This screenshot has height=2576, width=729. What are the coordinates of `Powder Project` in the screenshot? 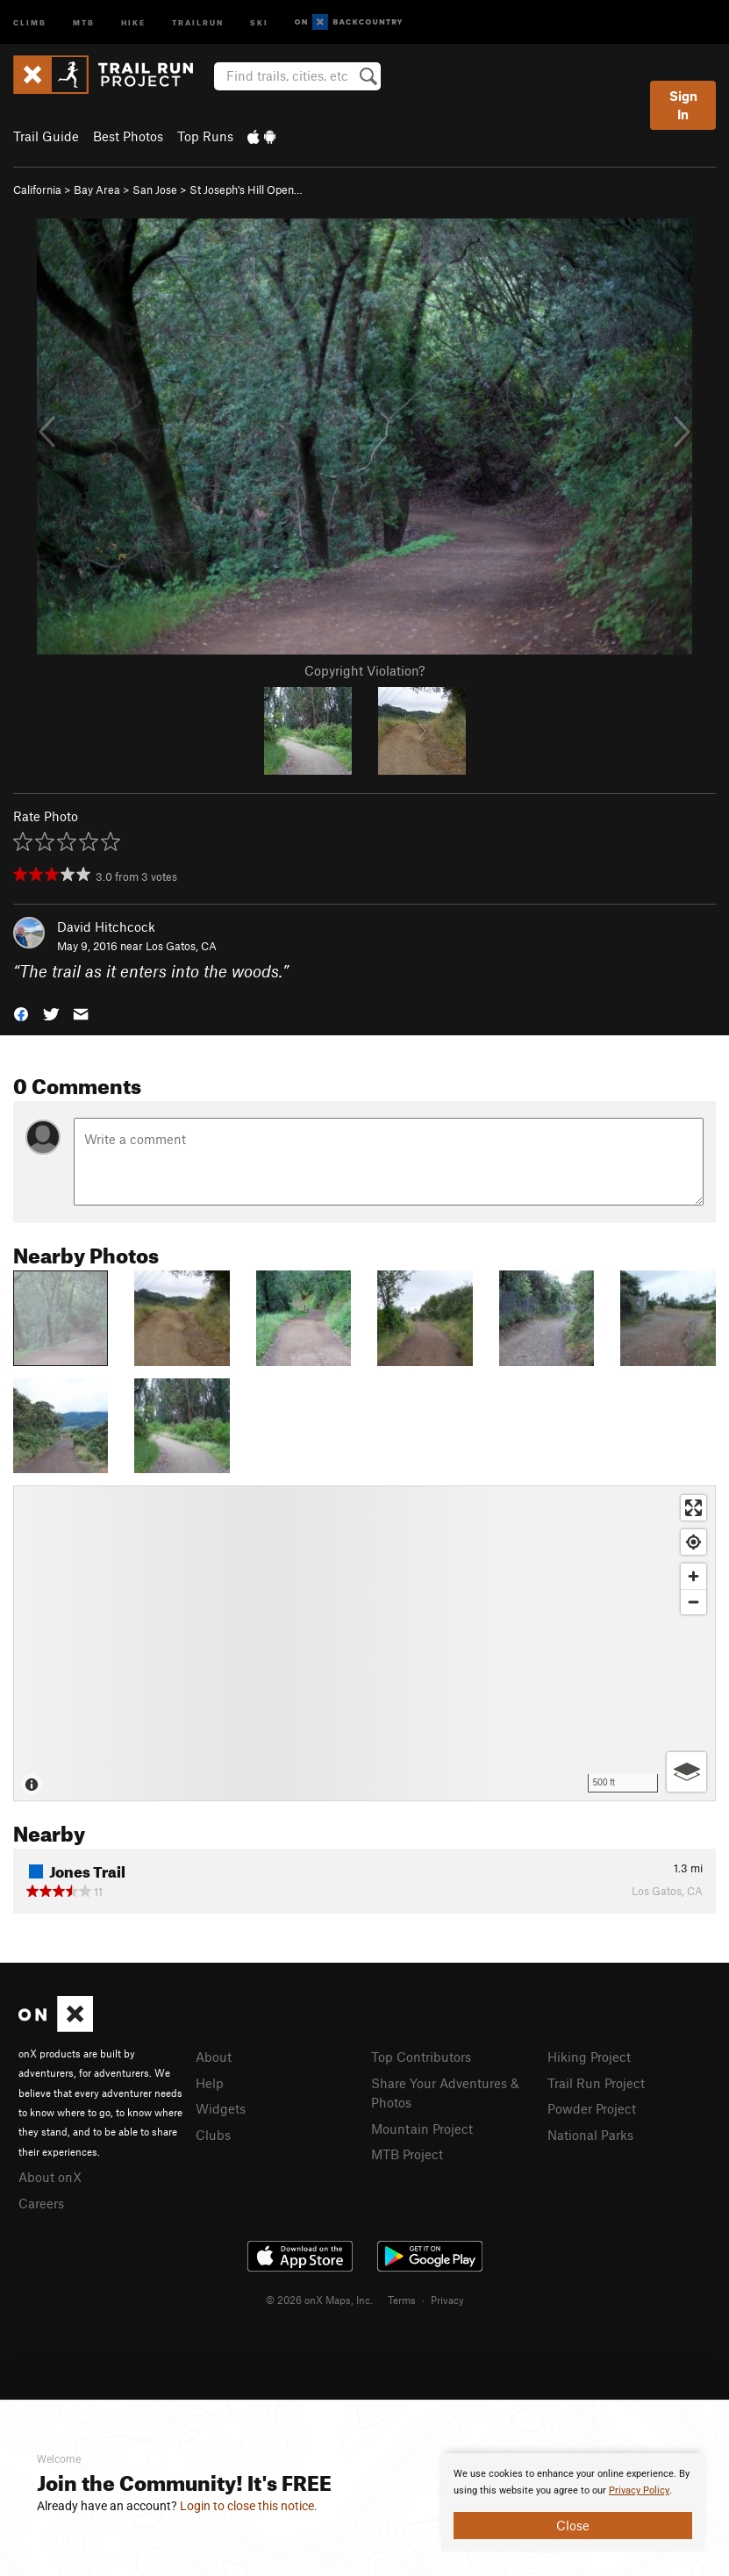 It's located at (591, 2108).